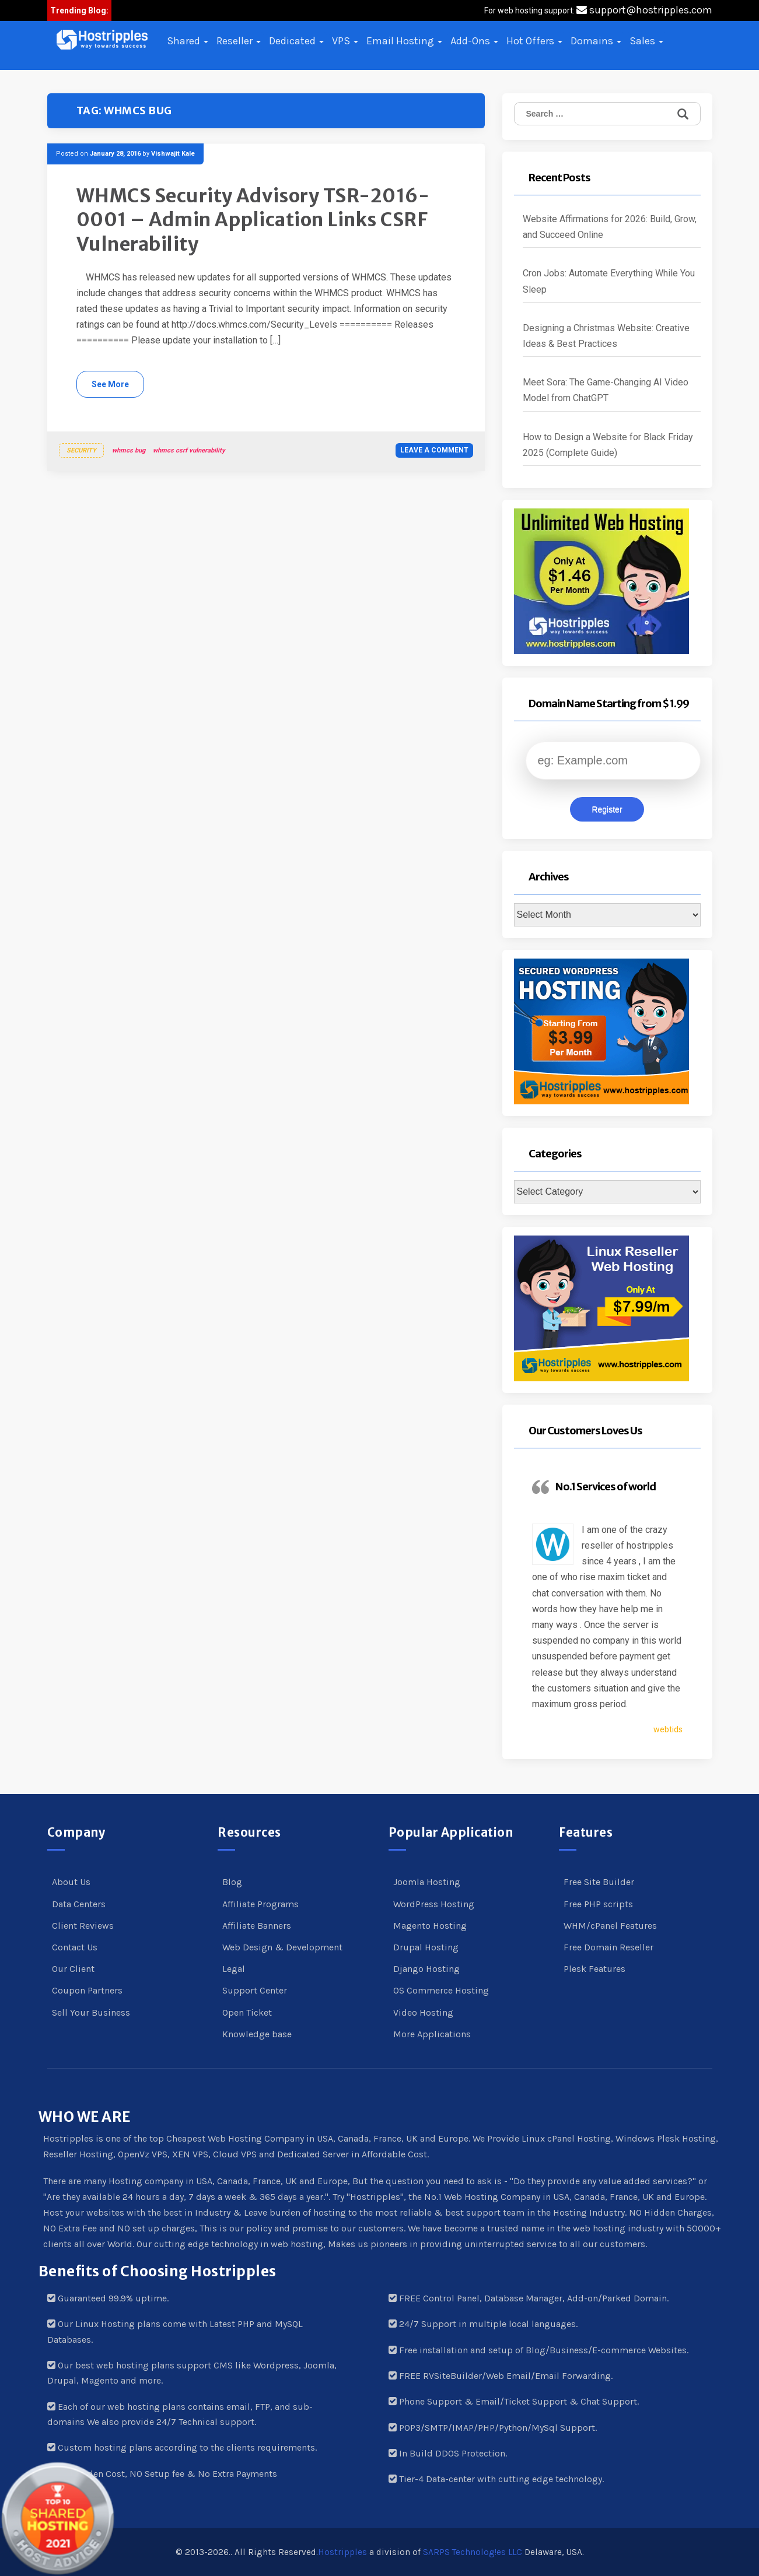 This screenshot has width=759, height=2576. I want to click on Hot Offers, so click(534, 40).